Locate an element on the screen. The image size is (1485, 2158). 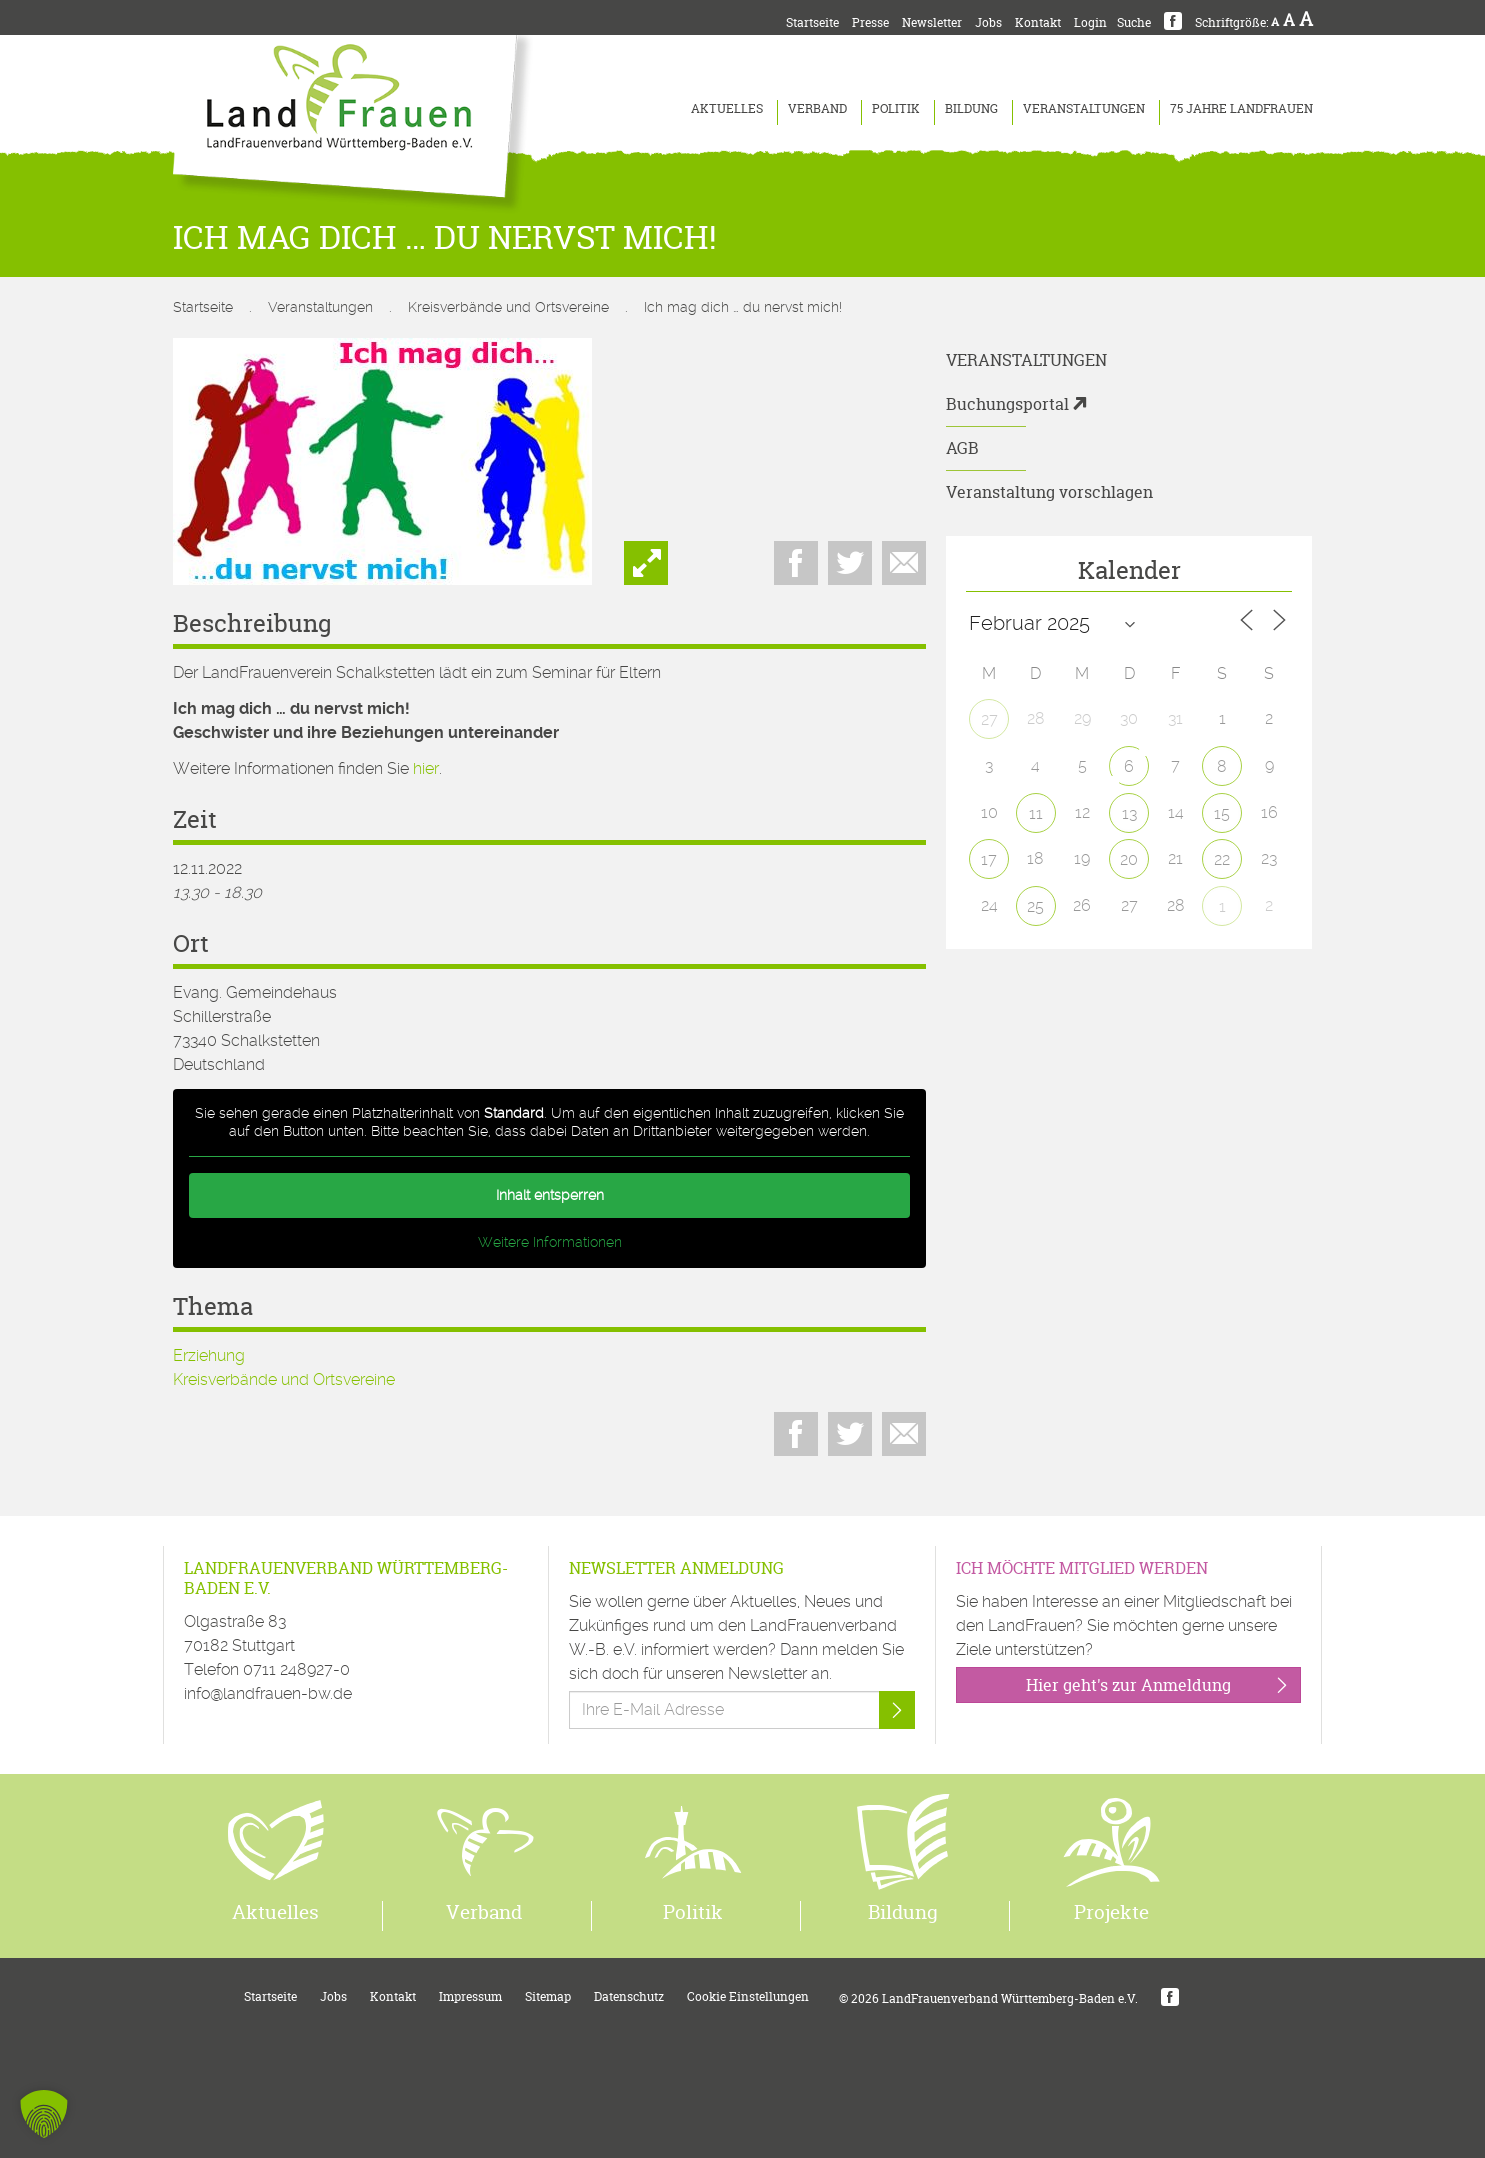
13 is located at coordinates (1129, 813).